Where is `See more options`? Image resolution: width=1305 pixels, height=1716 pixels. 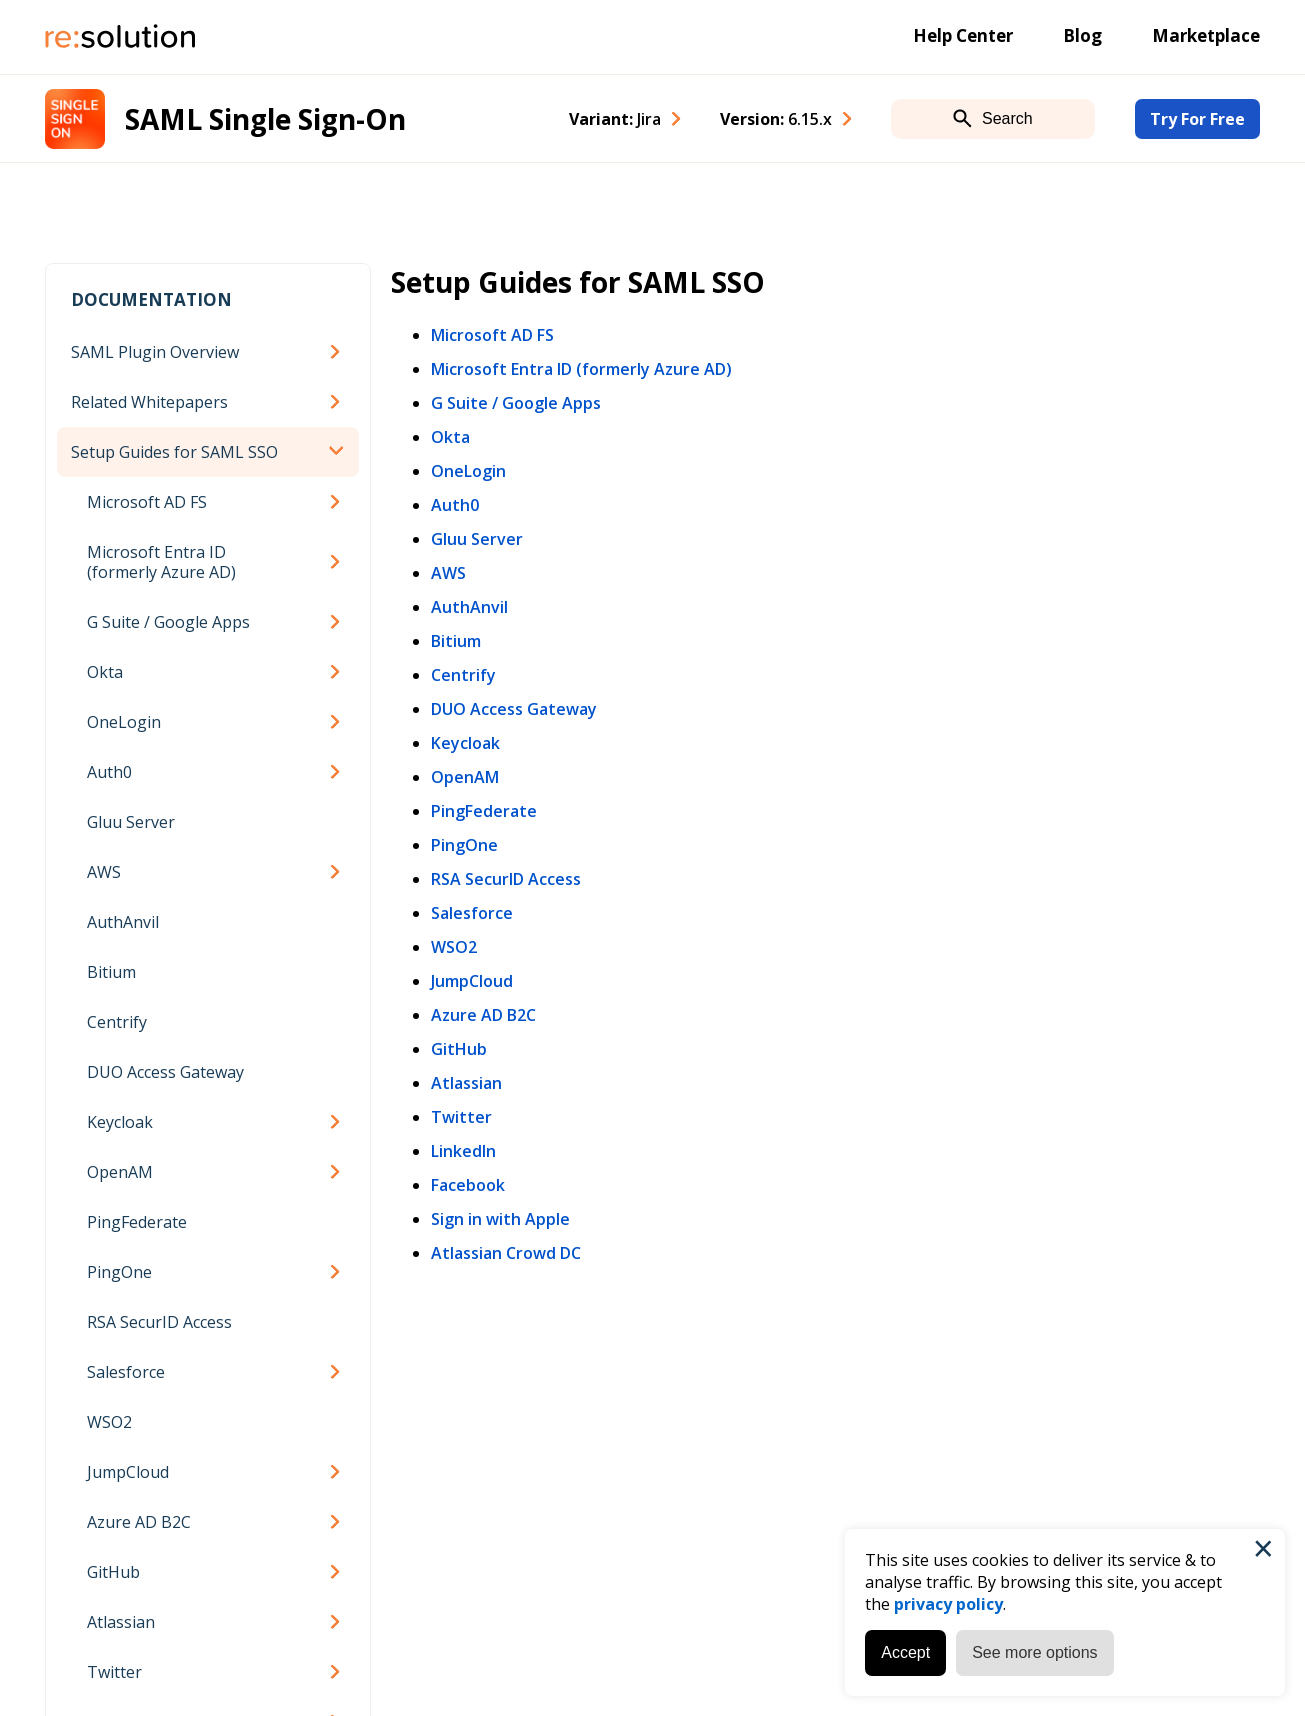 See more options is located at coordinates (1034, 1652).